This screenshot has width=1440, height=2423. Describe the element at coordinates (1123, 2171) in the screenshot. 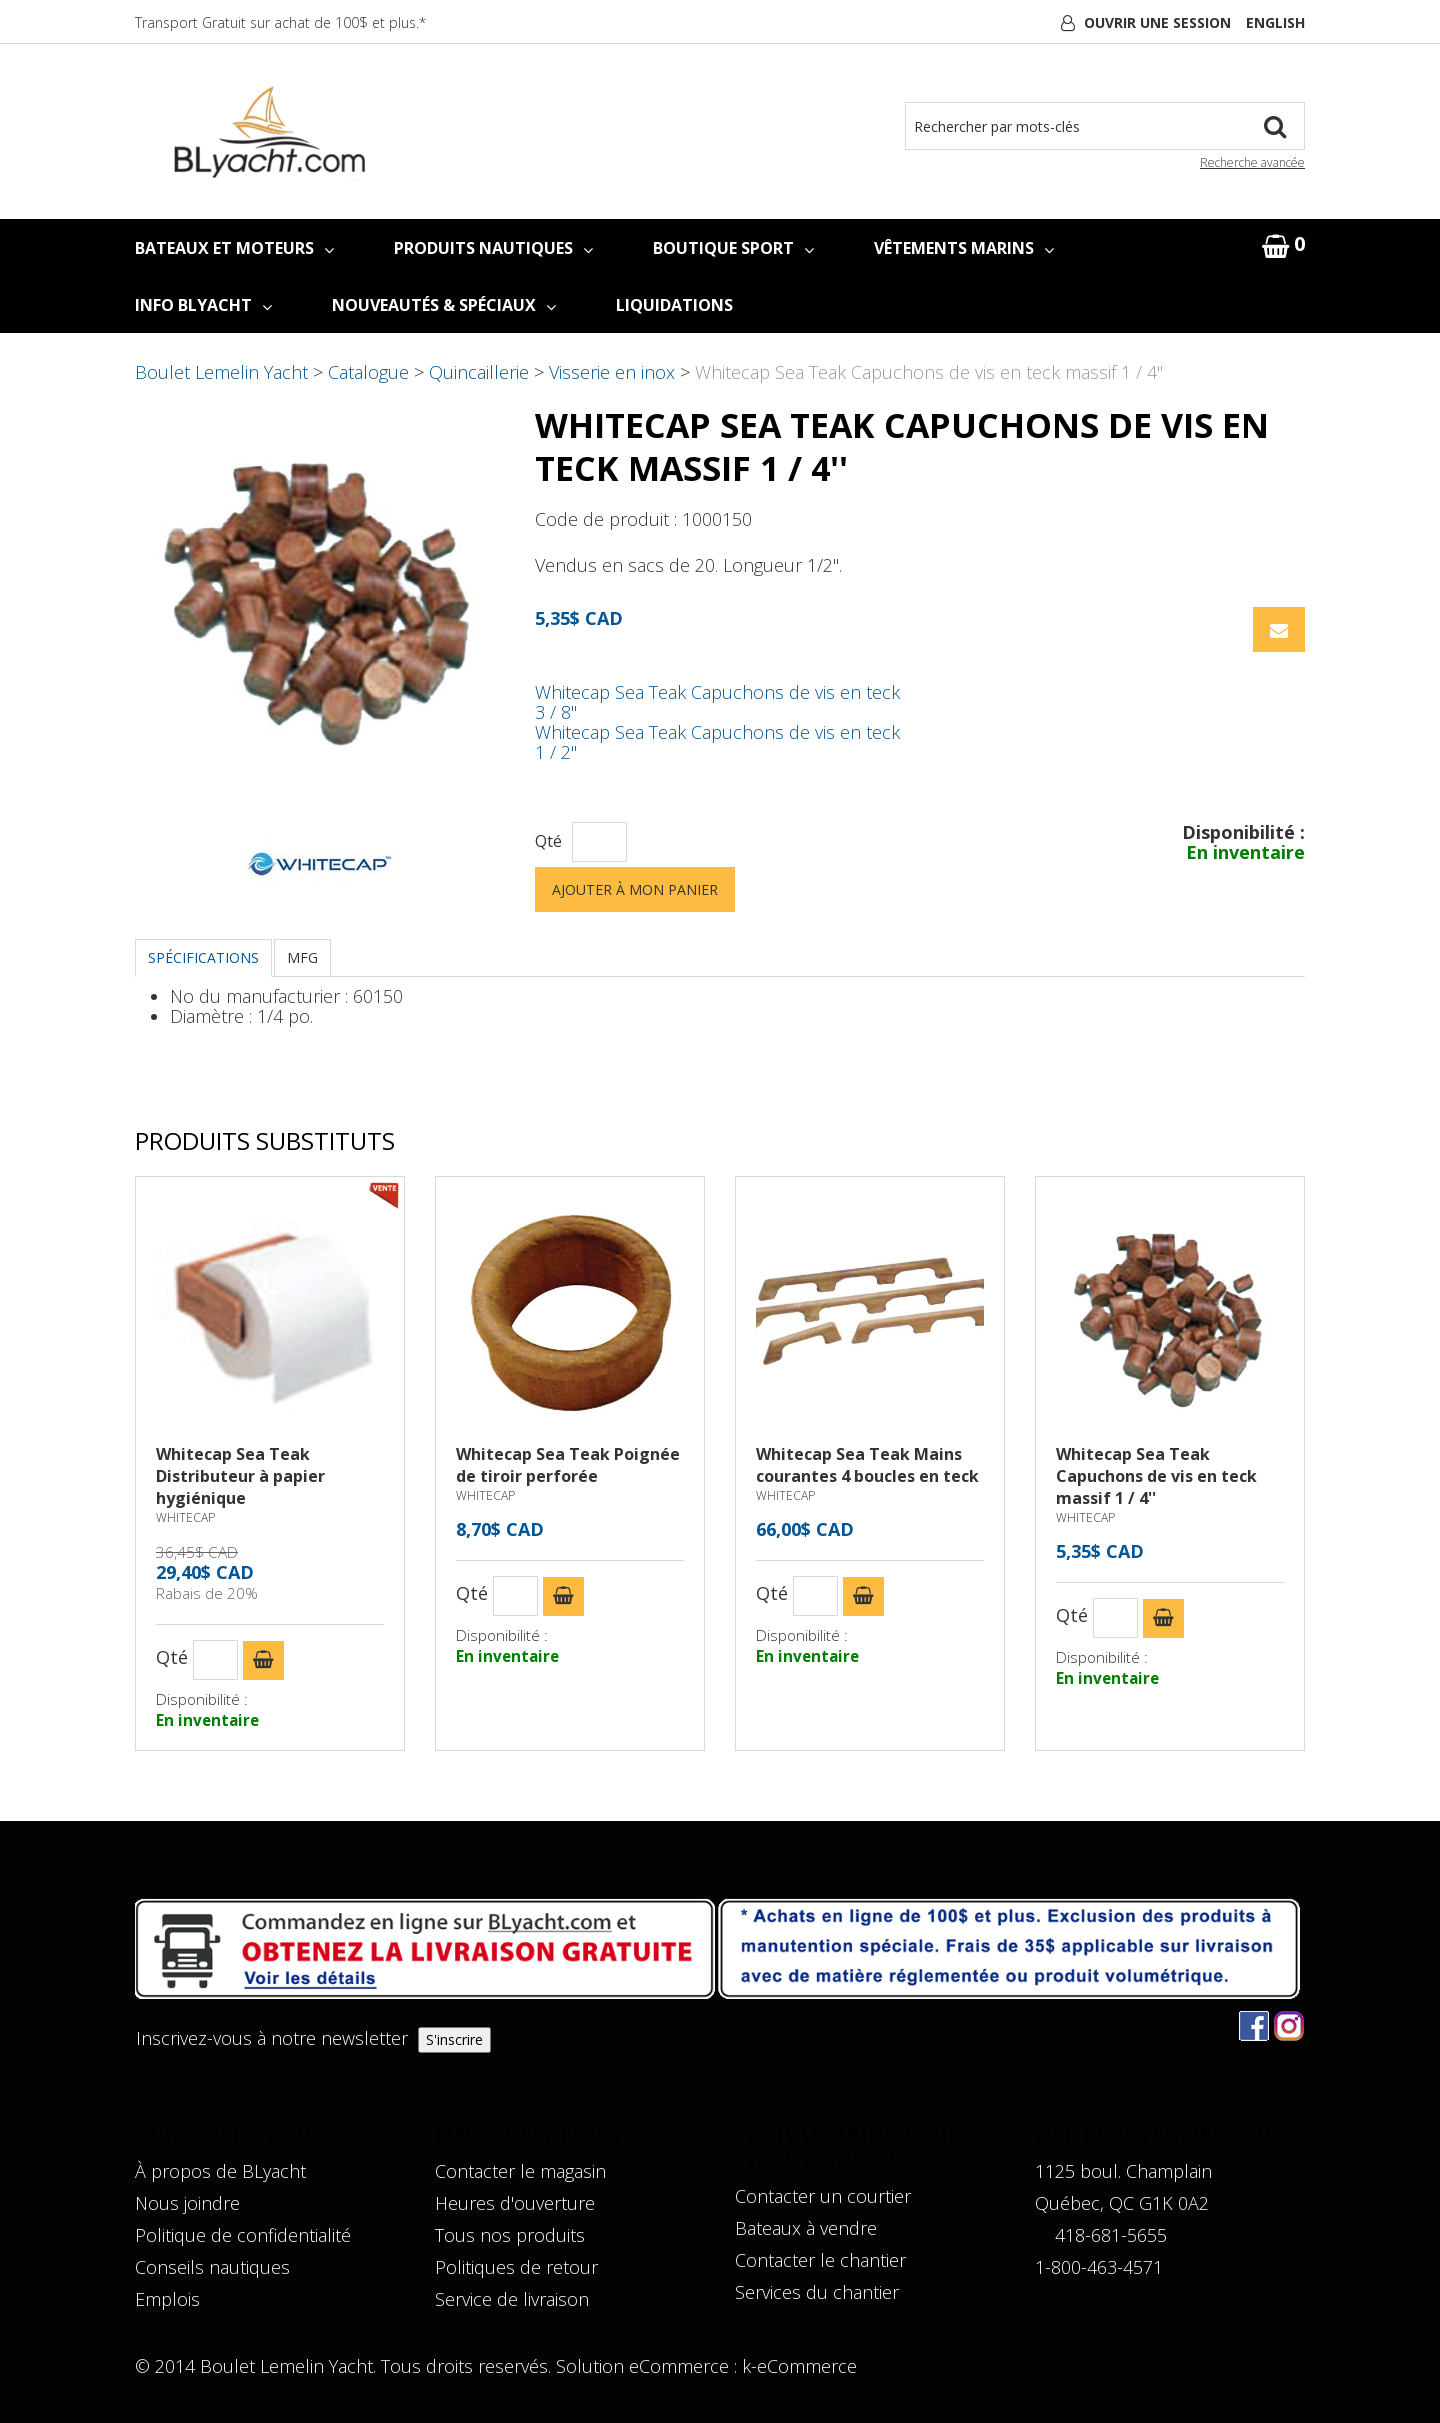

I see `1125 boul. Champlain` at that location.